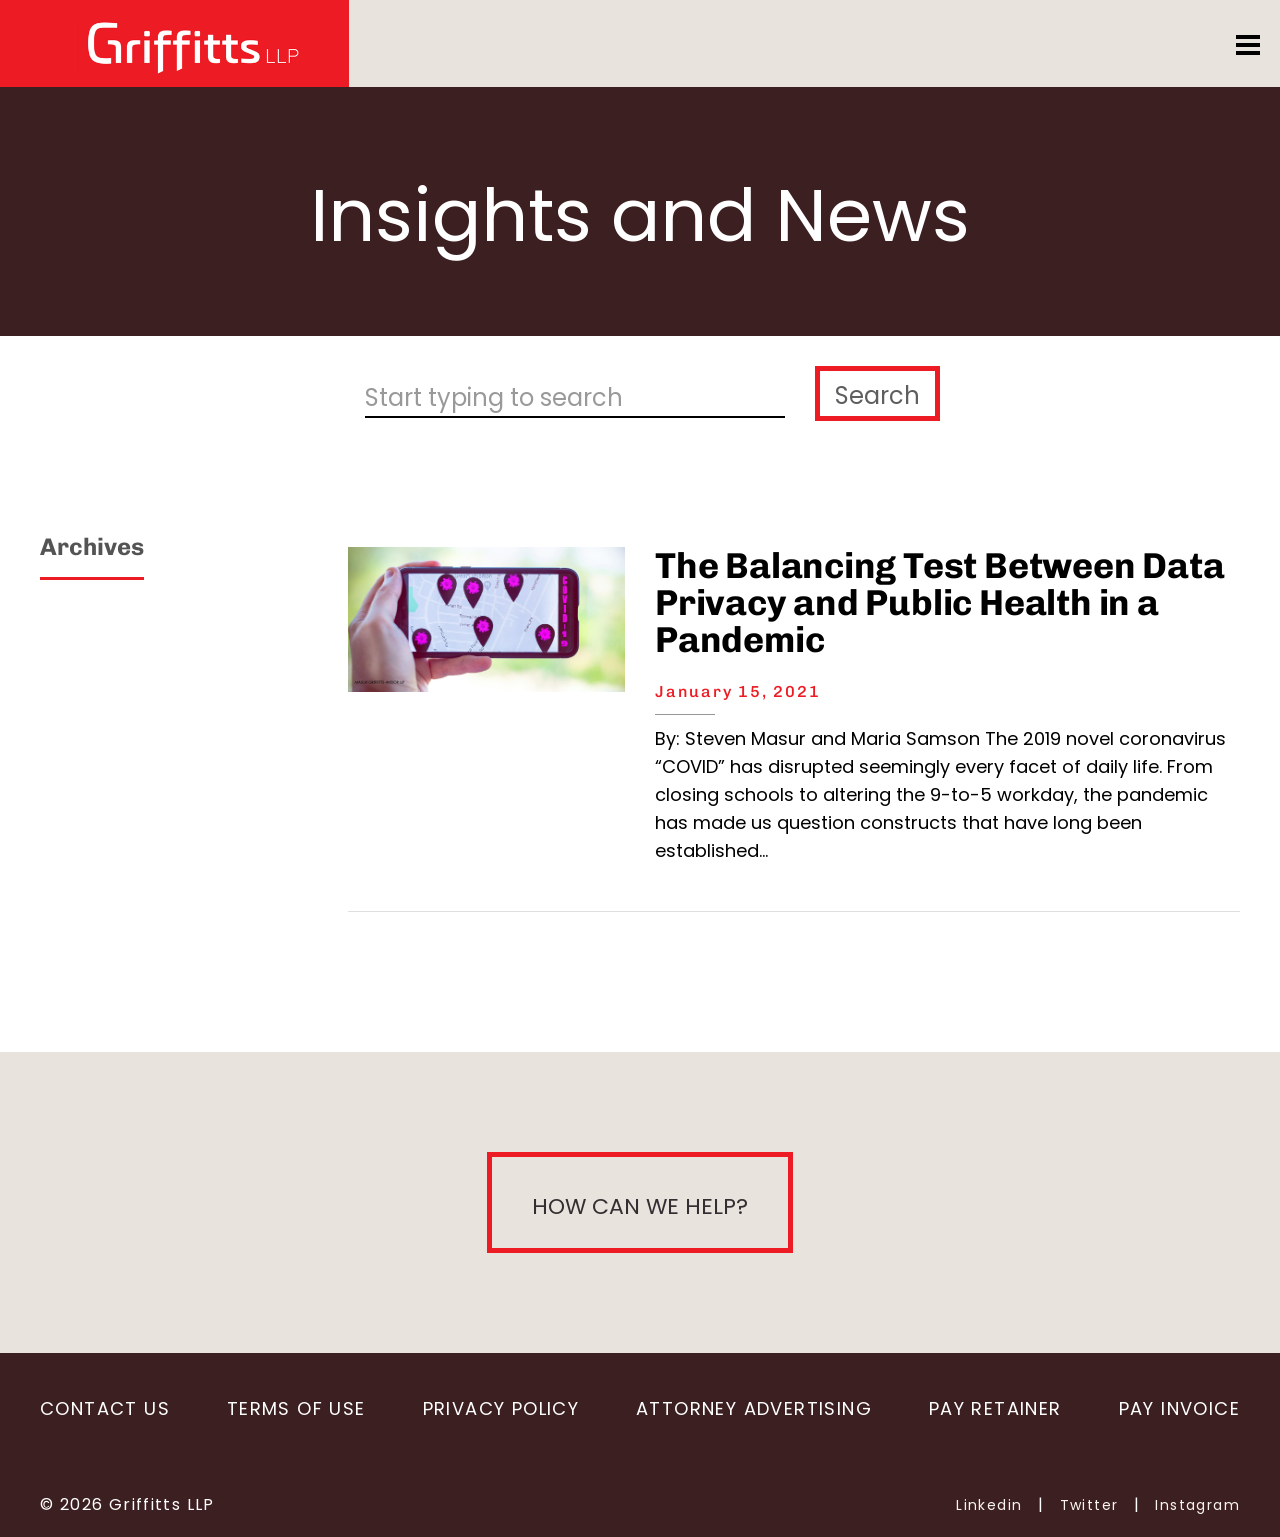 The image size is (1280, 1537). Describe the element at coordinates (105, 1408) in the screenshot. I see `Contact Us` at that location.